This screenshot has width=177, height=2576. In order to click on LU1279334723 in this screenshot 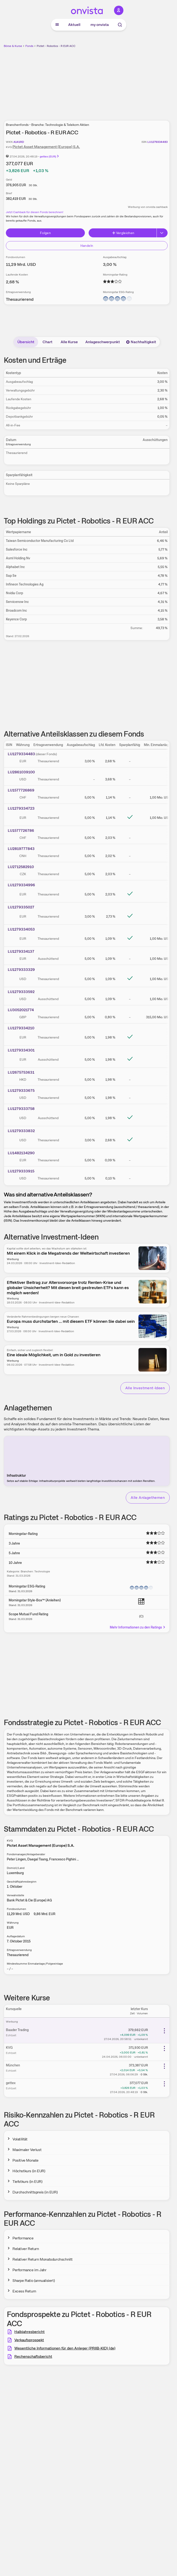, I will do `click(21, 808)`.